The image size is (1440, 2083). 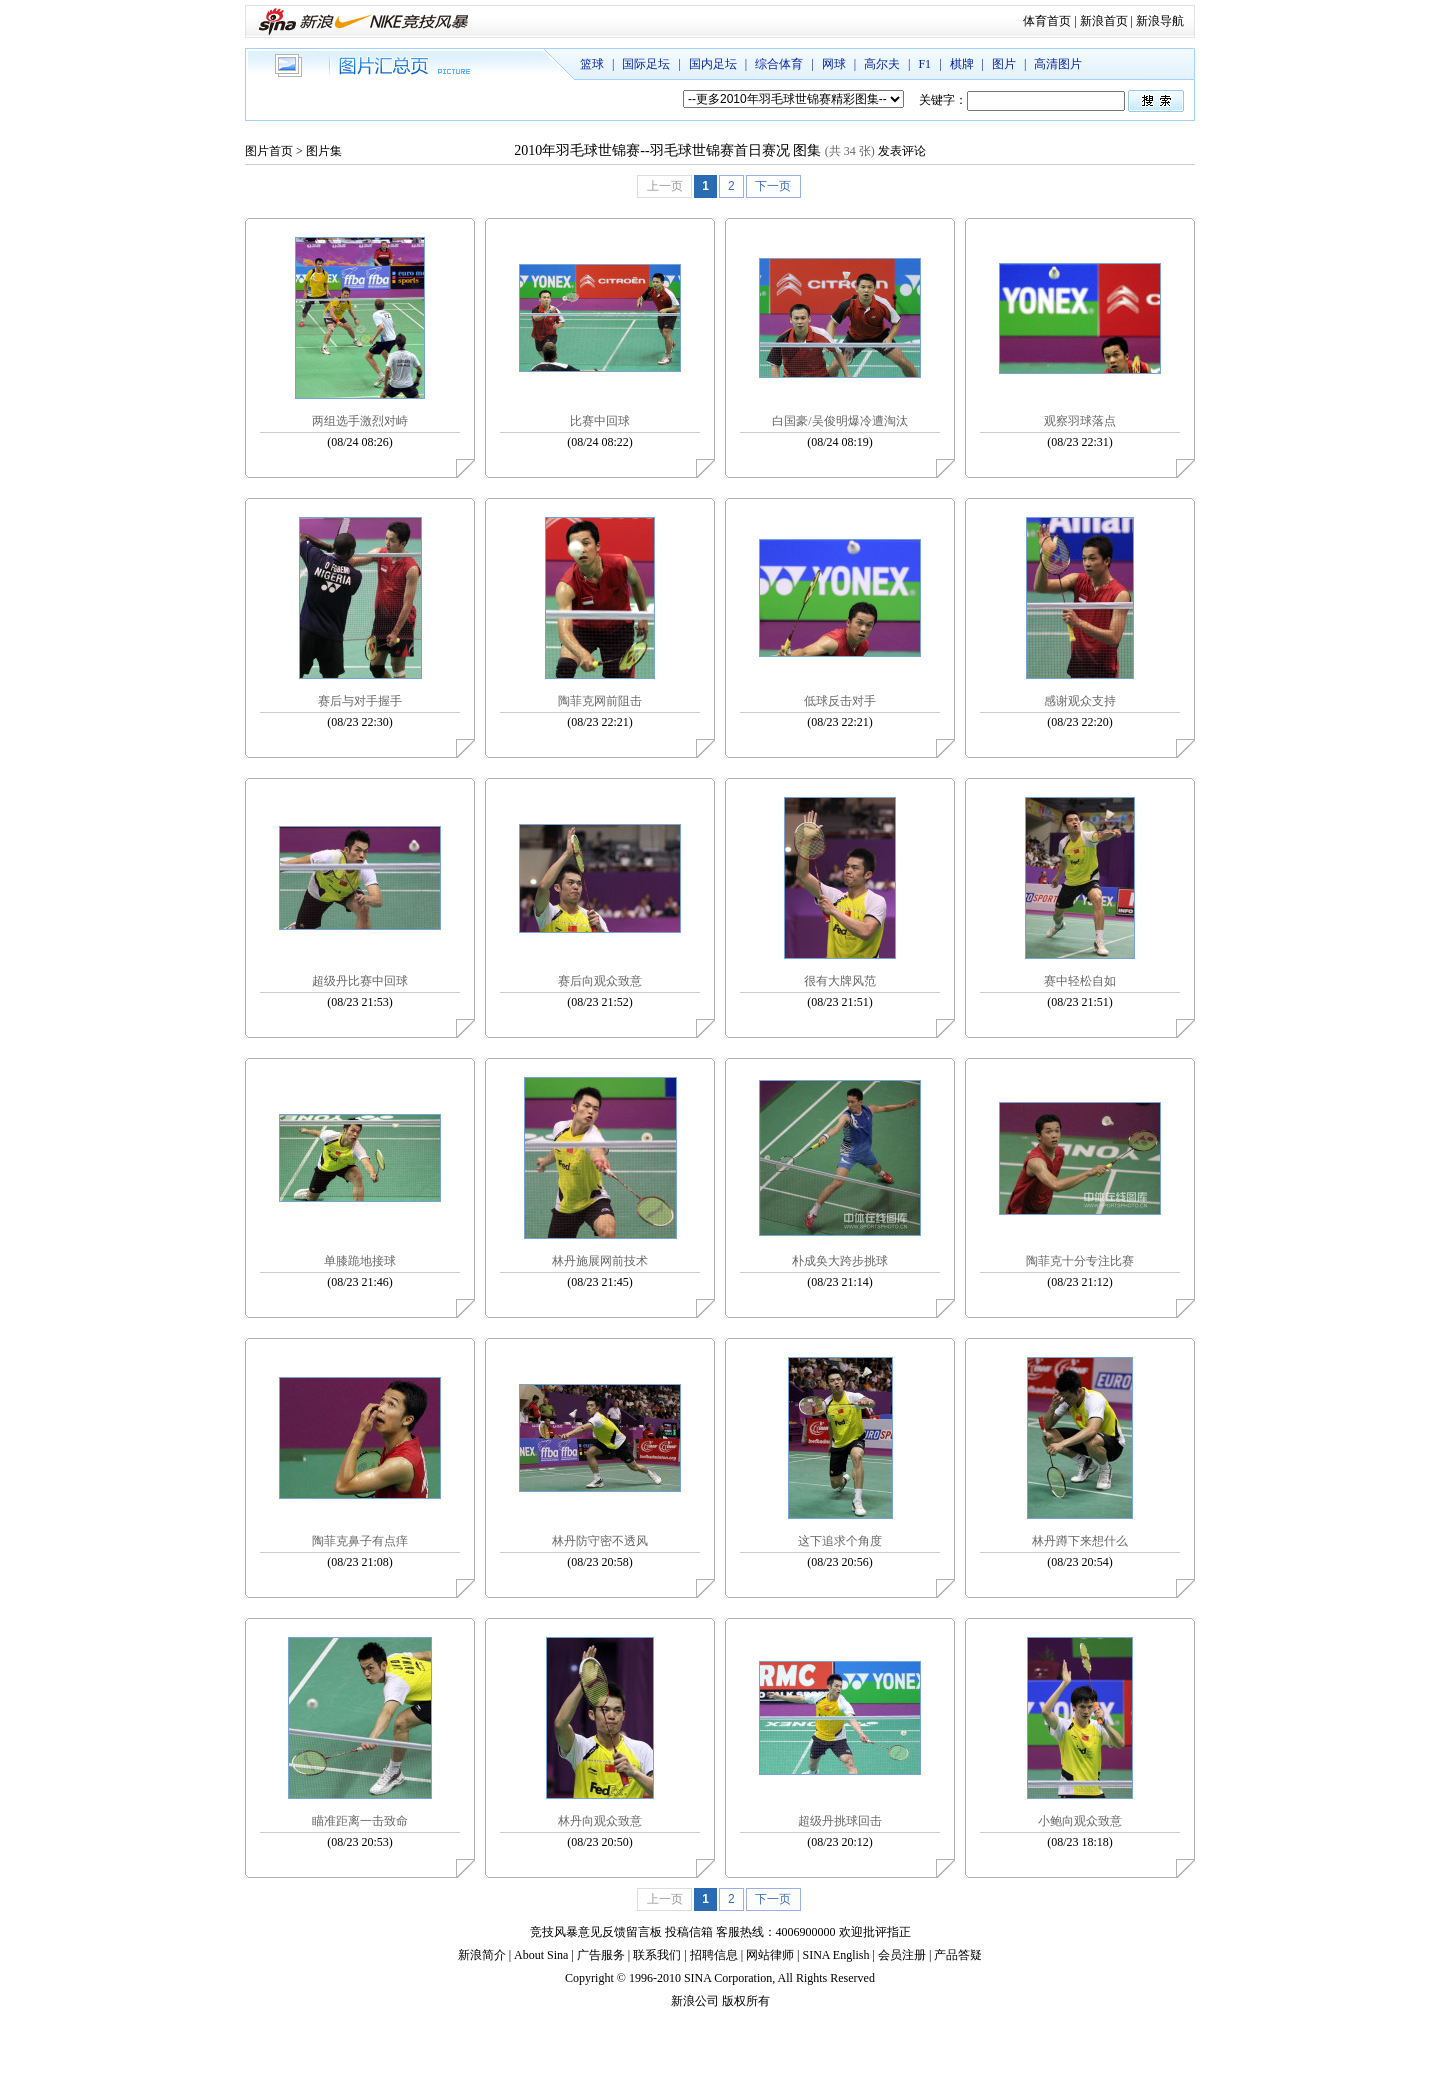 What do you see at coordinates (773, 186) in the screenshot?
I see `下一页` at bounding box center [773, 186].